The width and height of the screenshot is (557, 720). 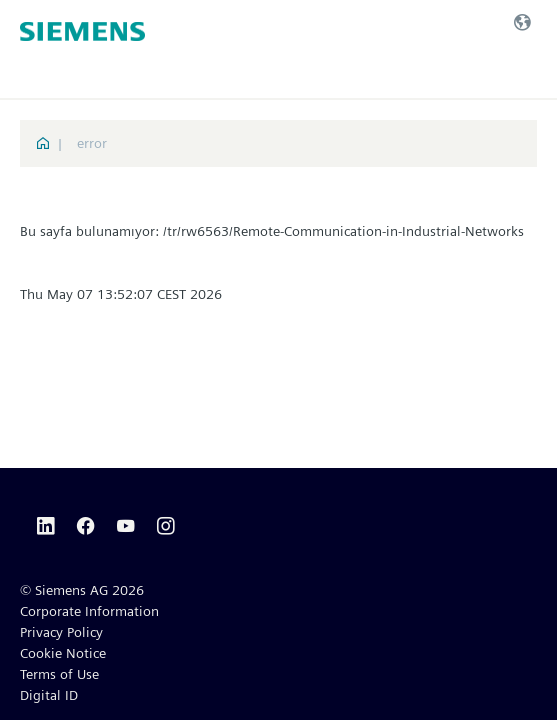 What do you see at coordinates (49, 695) in the screenshot?
I see `Digital ID` at bounding box center [49, 695].